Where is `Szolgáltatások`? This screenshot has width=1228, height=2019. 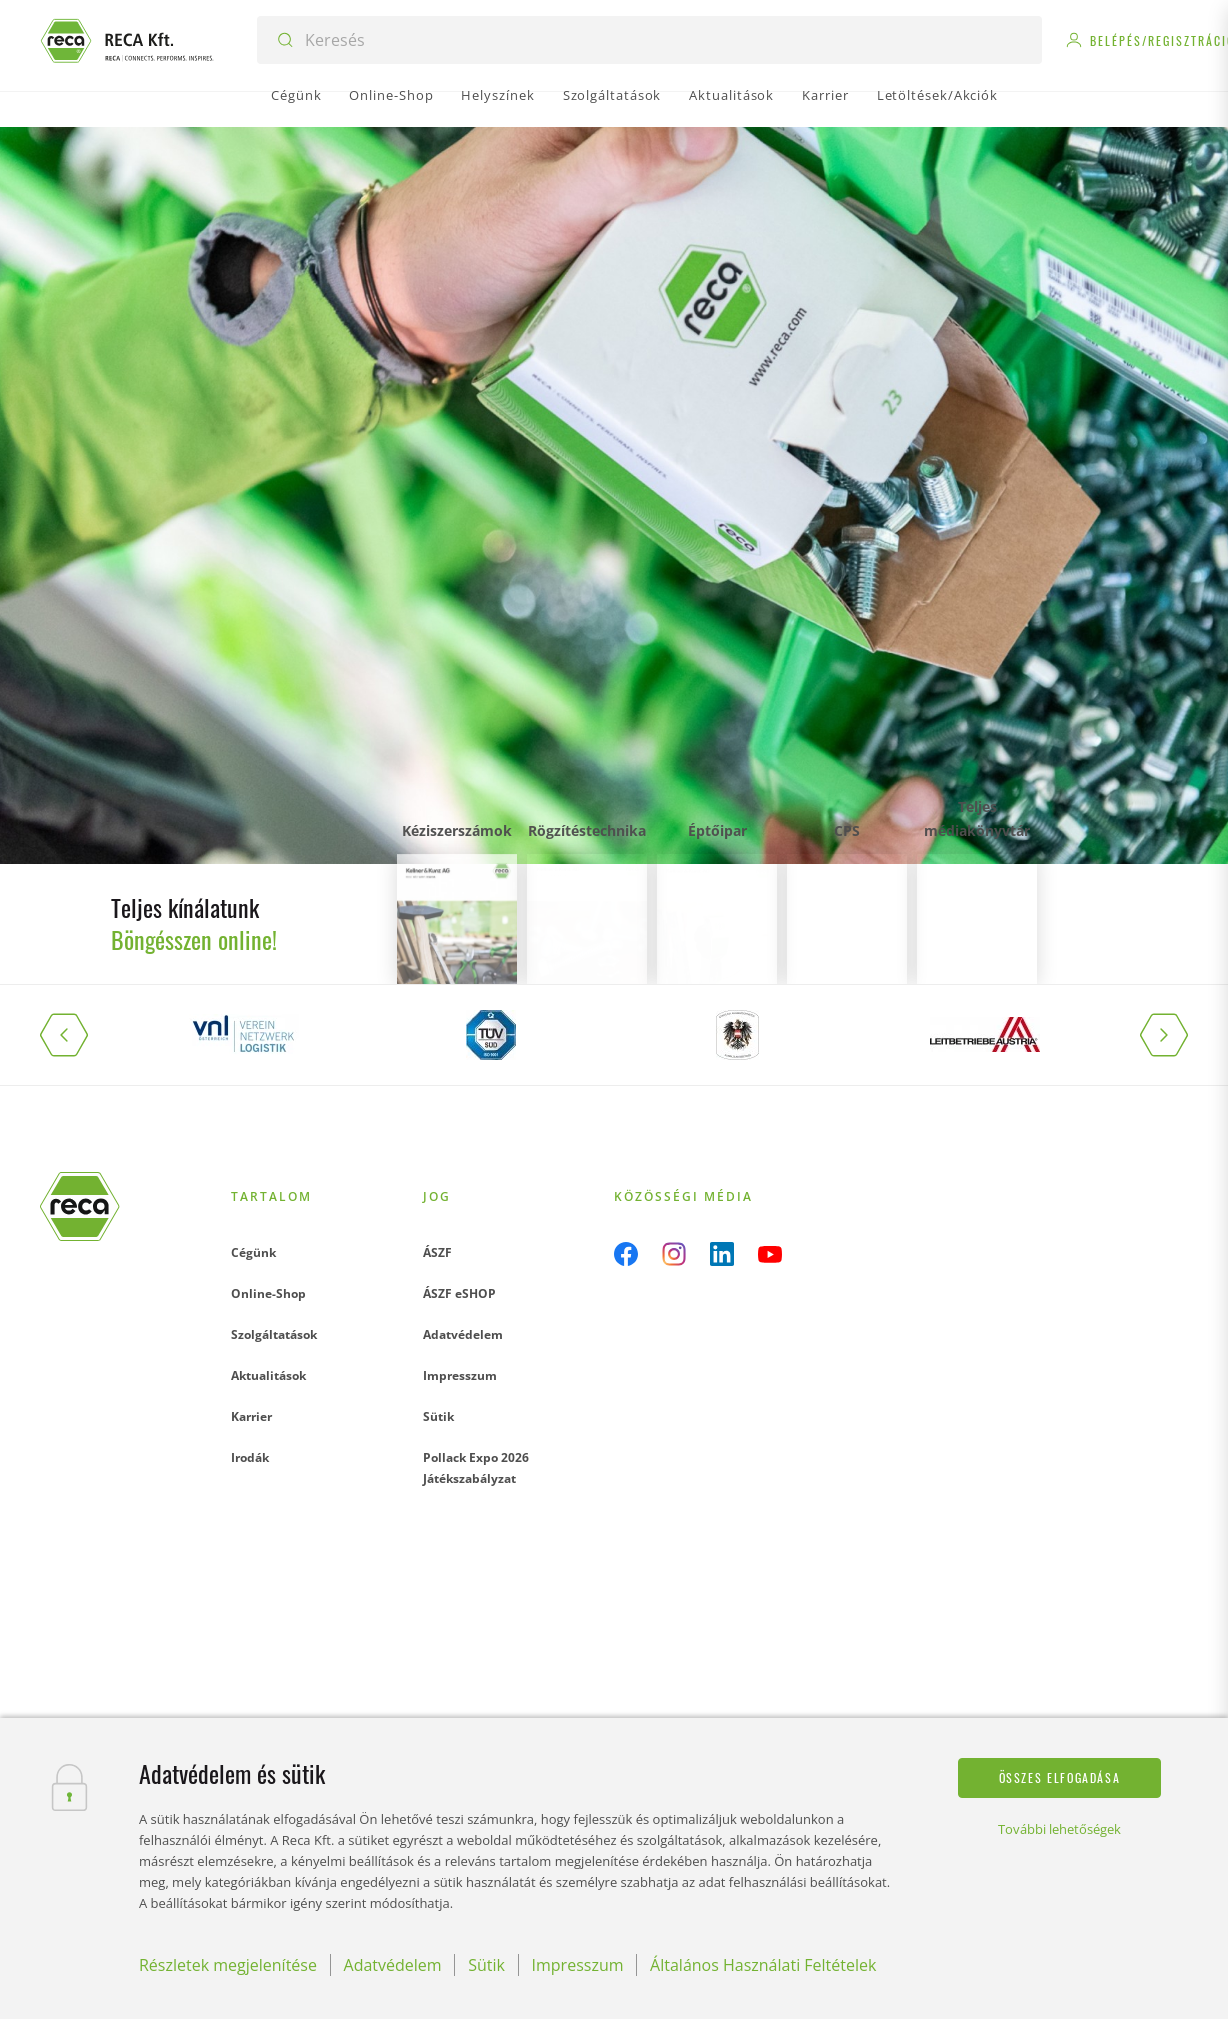
Szolgáltatások is located at coordinates (274, 1334).